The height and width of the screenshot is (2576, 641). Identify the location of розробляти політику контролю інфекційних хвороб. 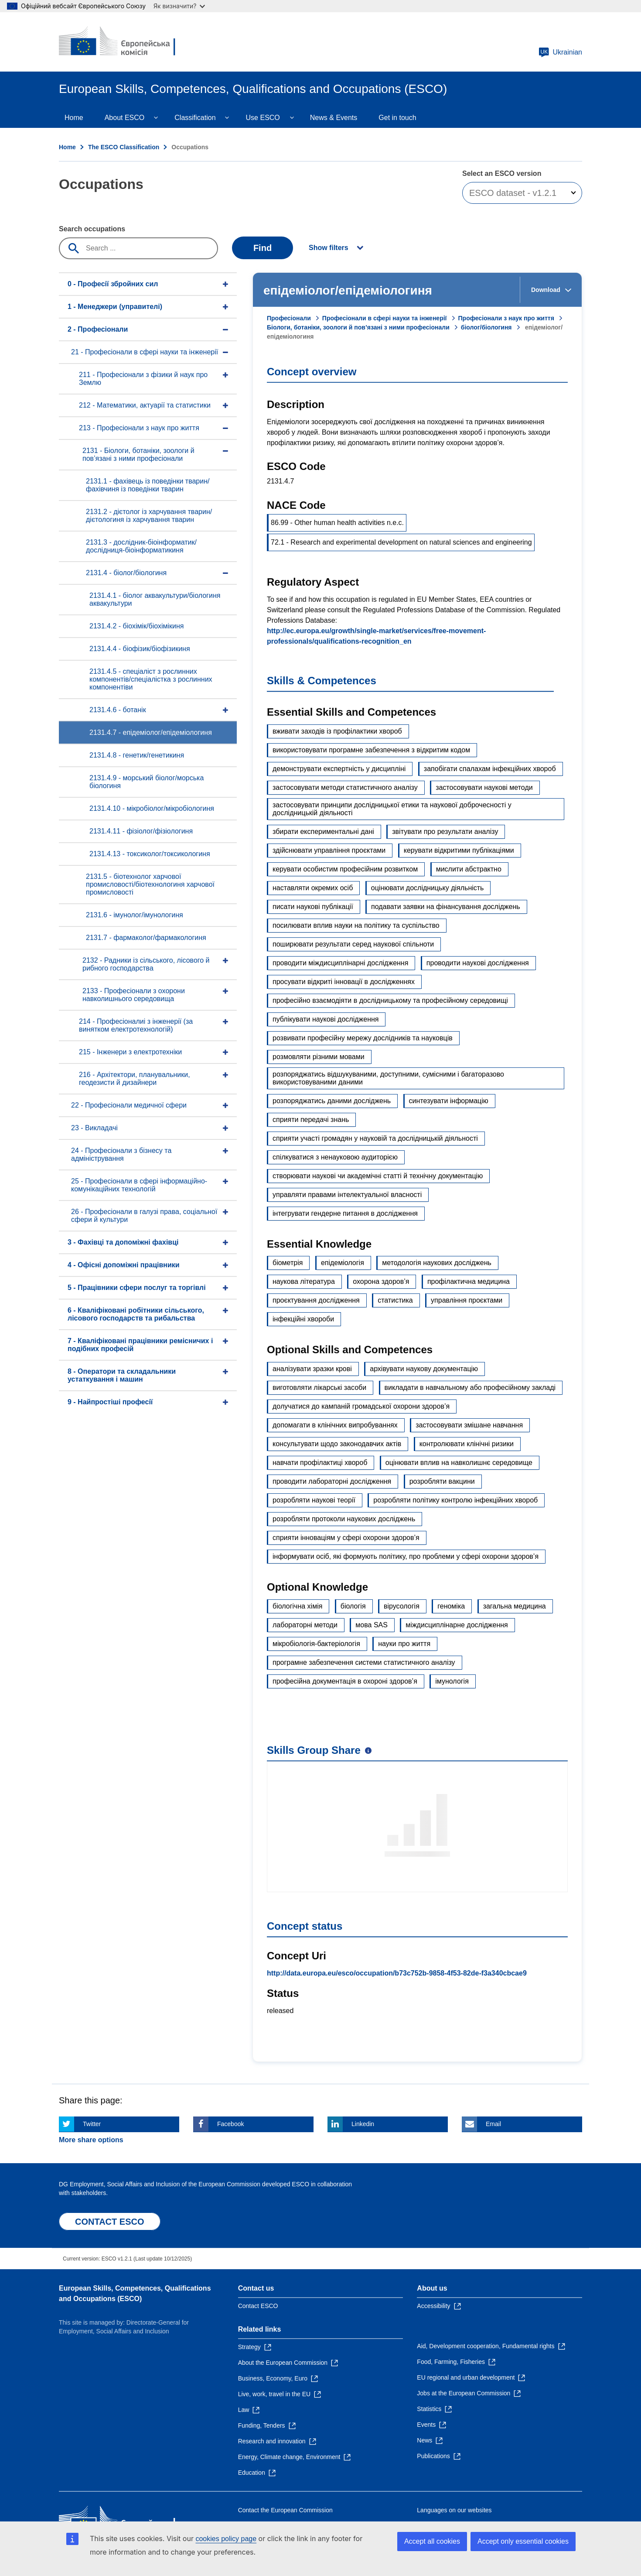
(455, 1500).